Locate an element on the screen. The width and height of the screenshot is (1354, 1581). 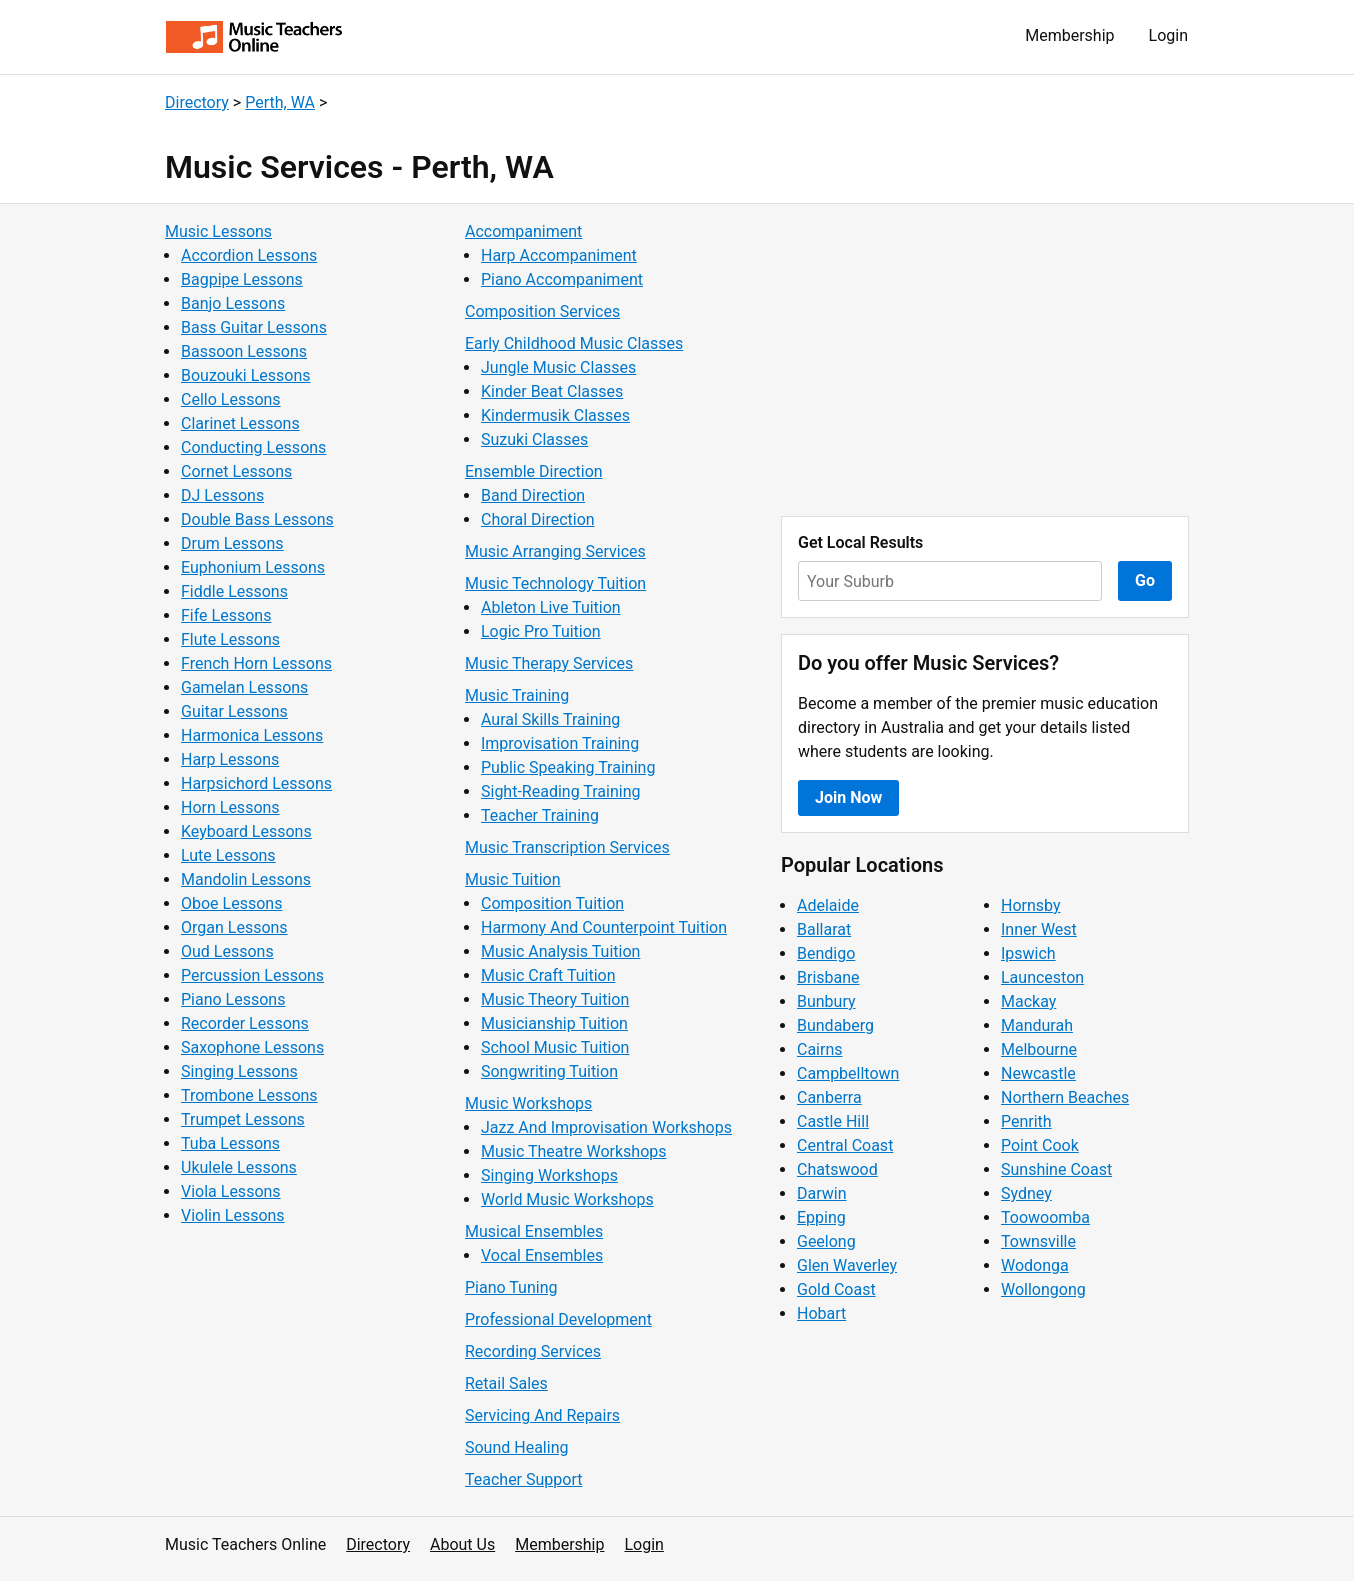
French Horn Lessons is located at coordinates (256, 663).